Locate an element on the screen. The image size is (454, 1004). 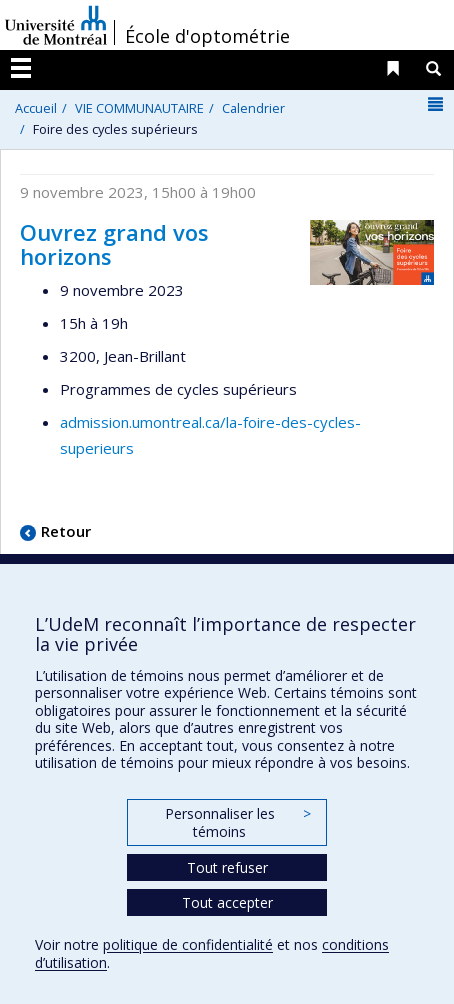
Accueil is located at coordinates (36, 108).